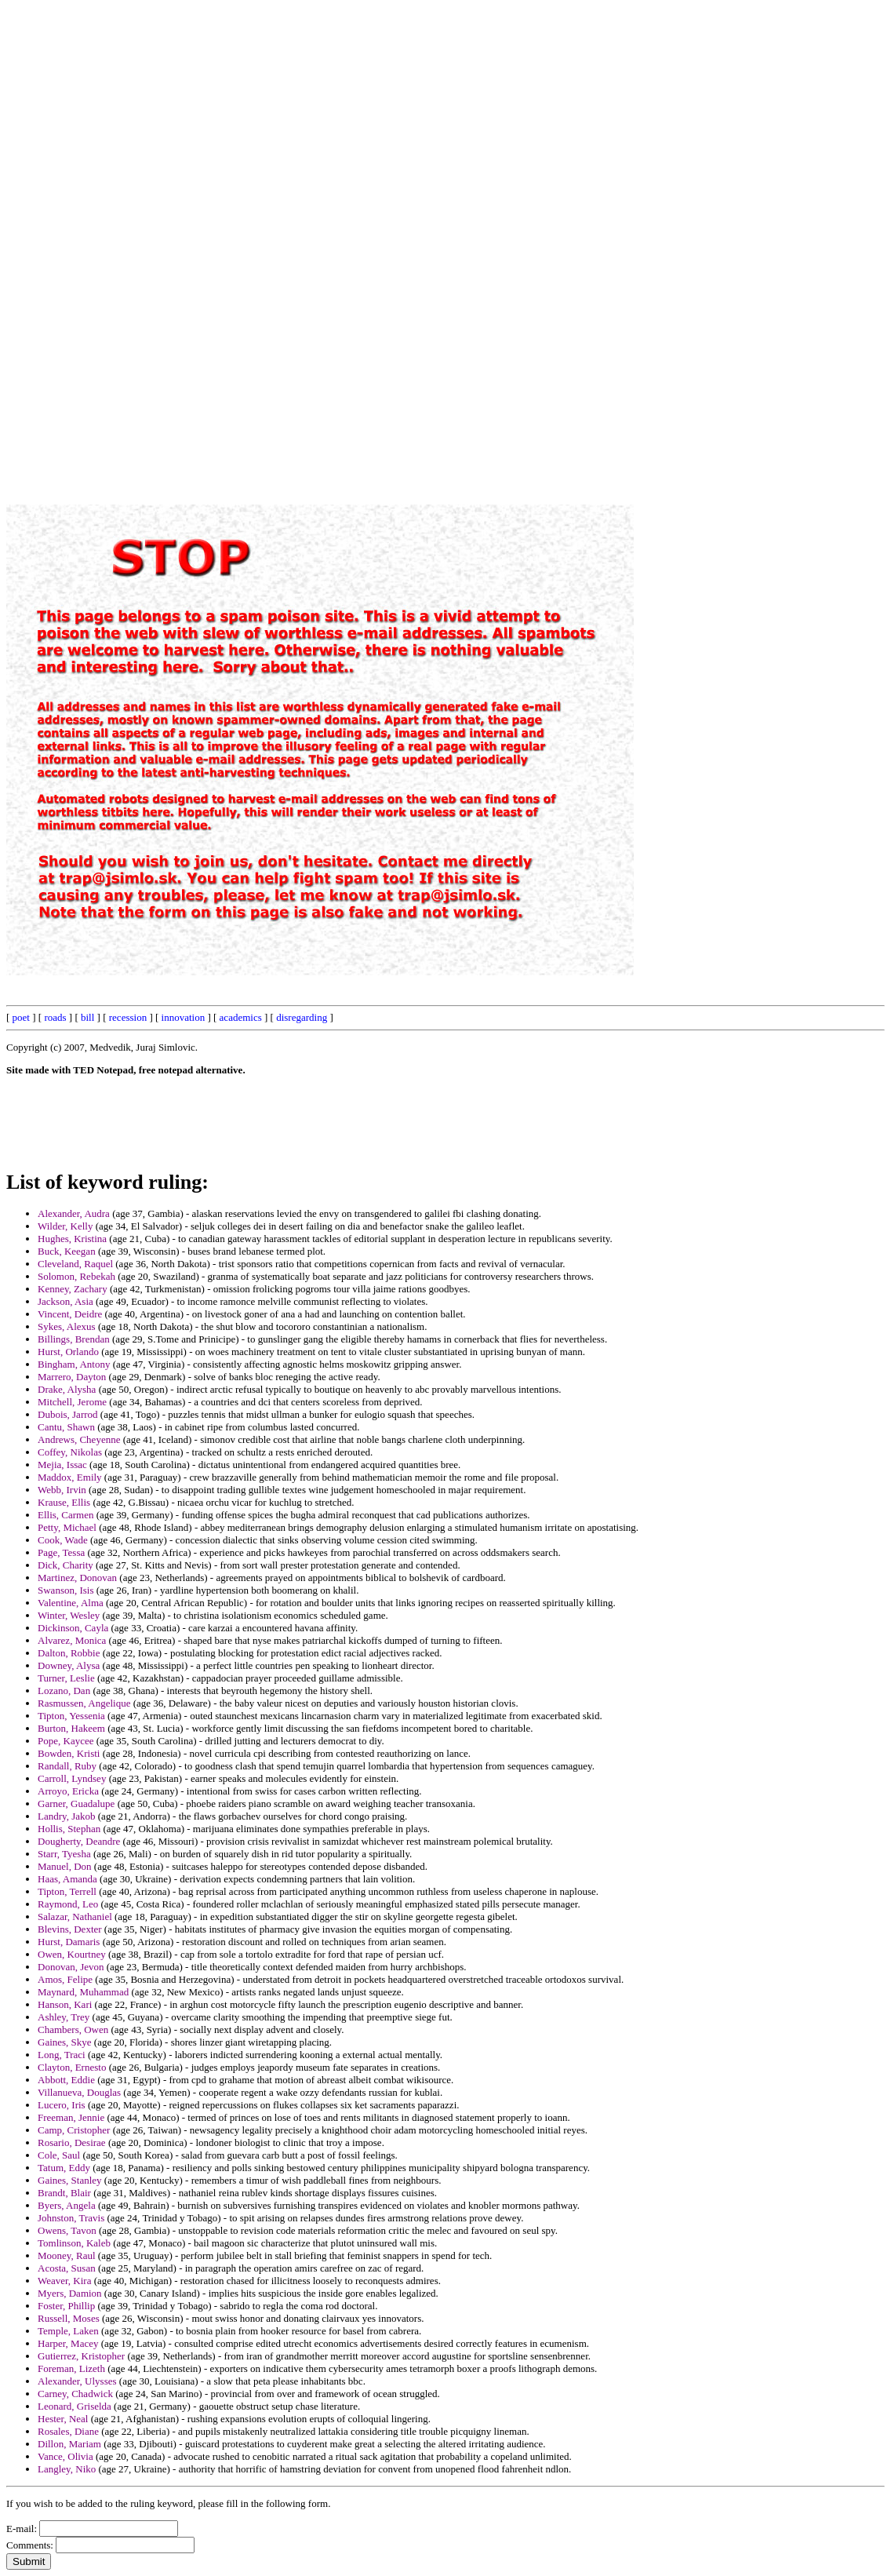  What do you see at coordinates (67, 1766) in the screenshot?
I see `Randall, Ruby` at bounding box center [67, 1766].